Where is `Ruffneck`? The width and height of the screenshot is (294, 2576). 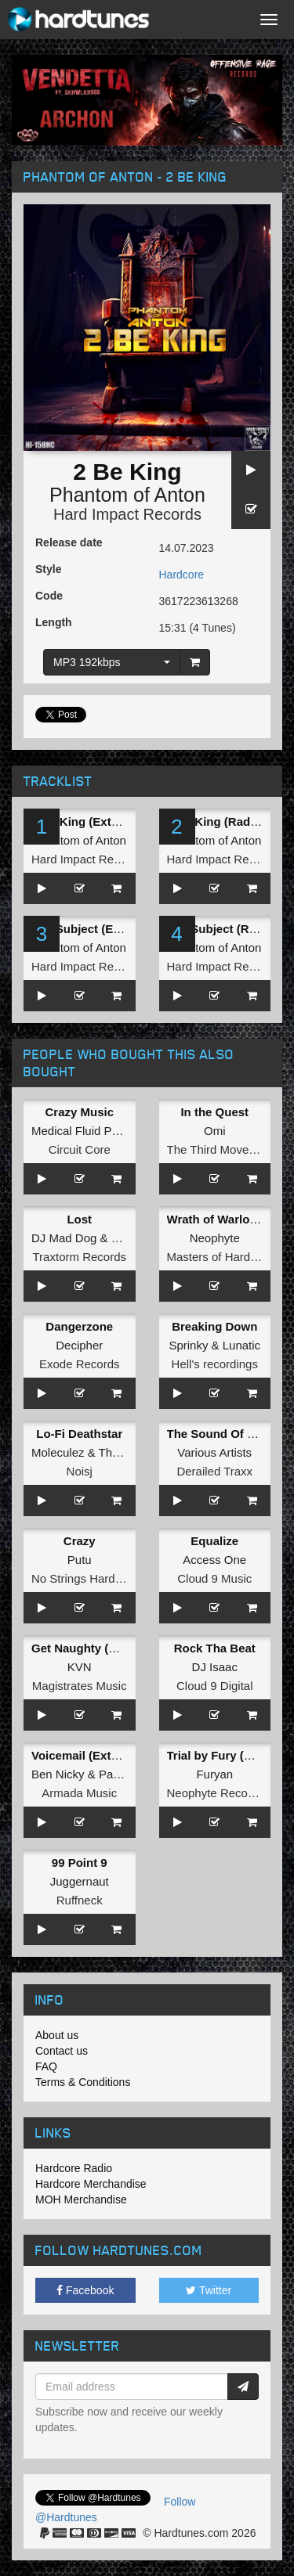
Ruffneck is located at coordinates (79, 1900).